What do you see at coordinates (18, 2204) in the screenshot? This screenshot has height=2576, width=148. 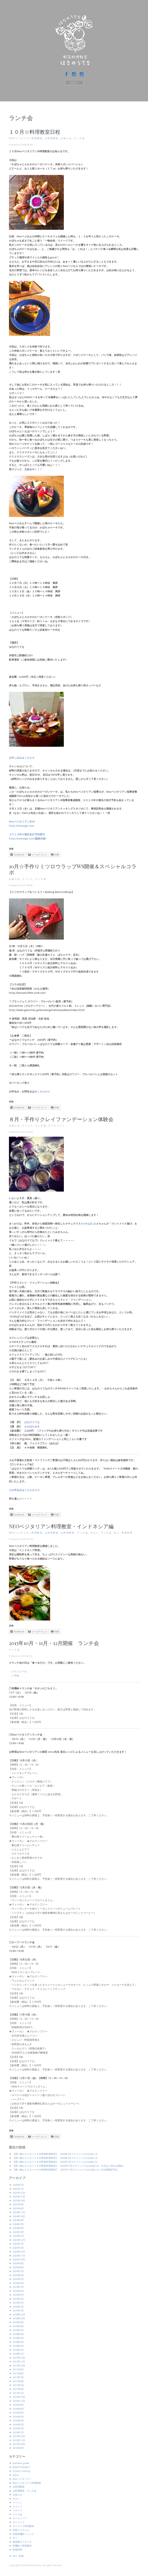 I see `2025年9月` at bounding box center [18, 2204].